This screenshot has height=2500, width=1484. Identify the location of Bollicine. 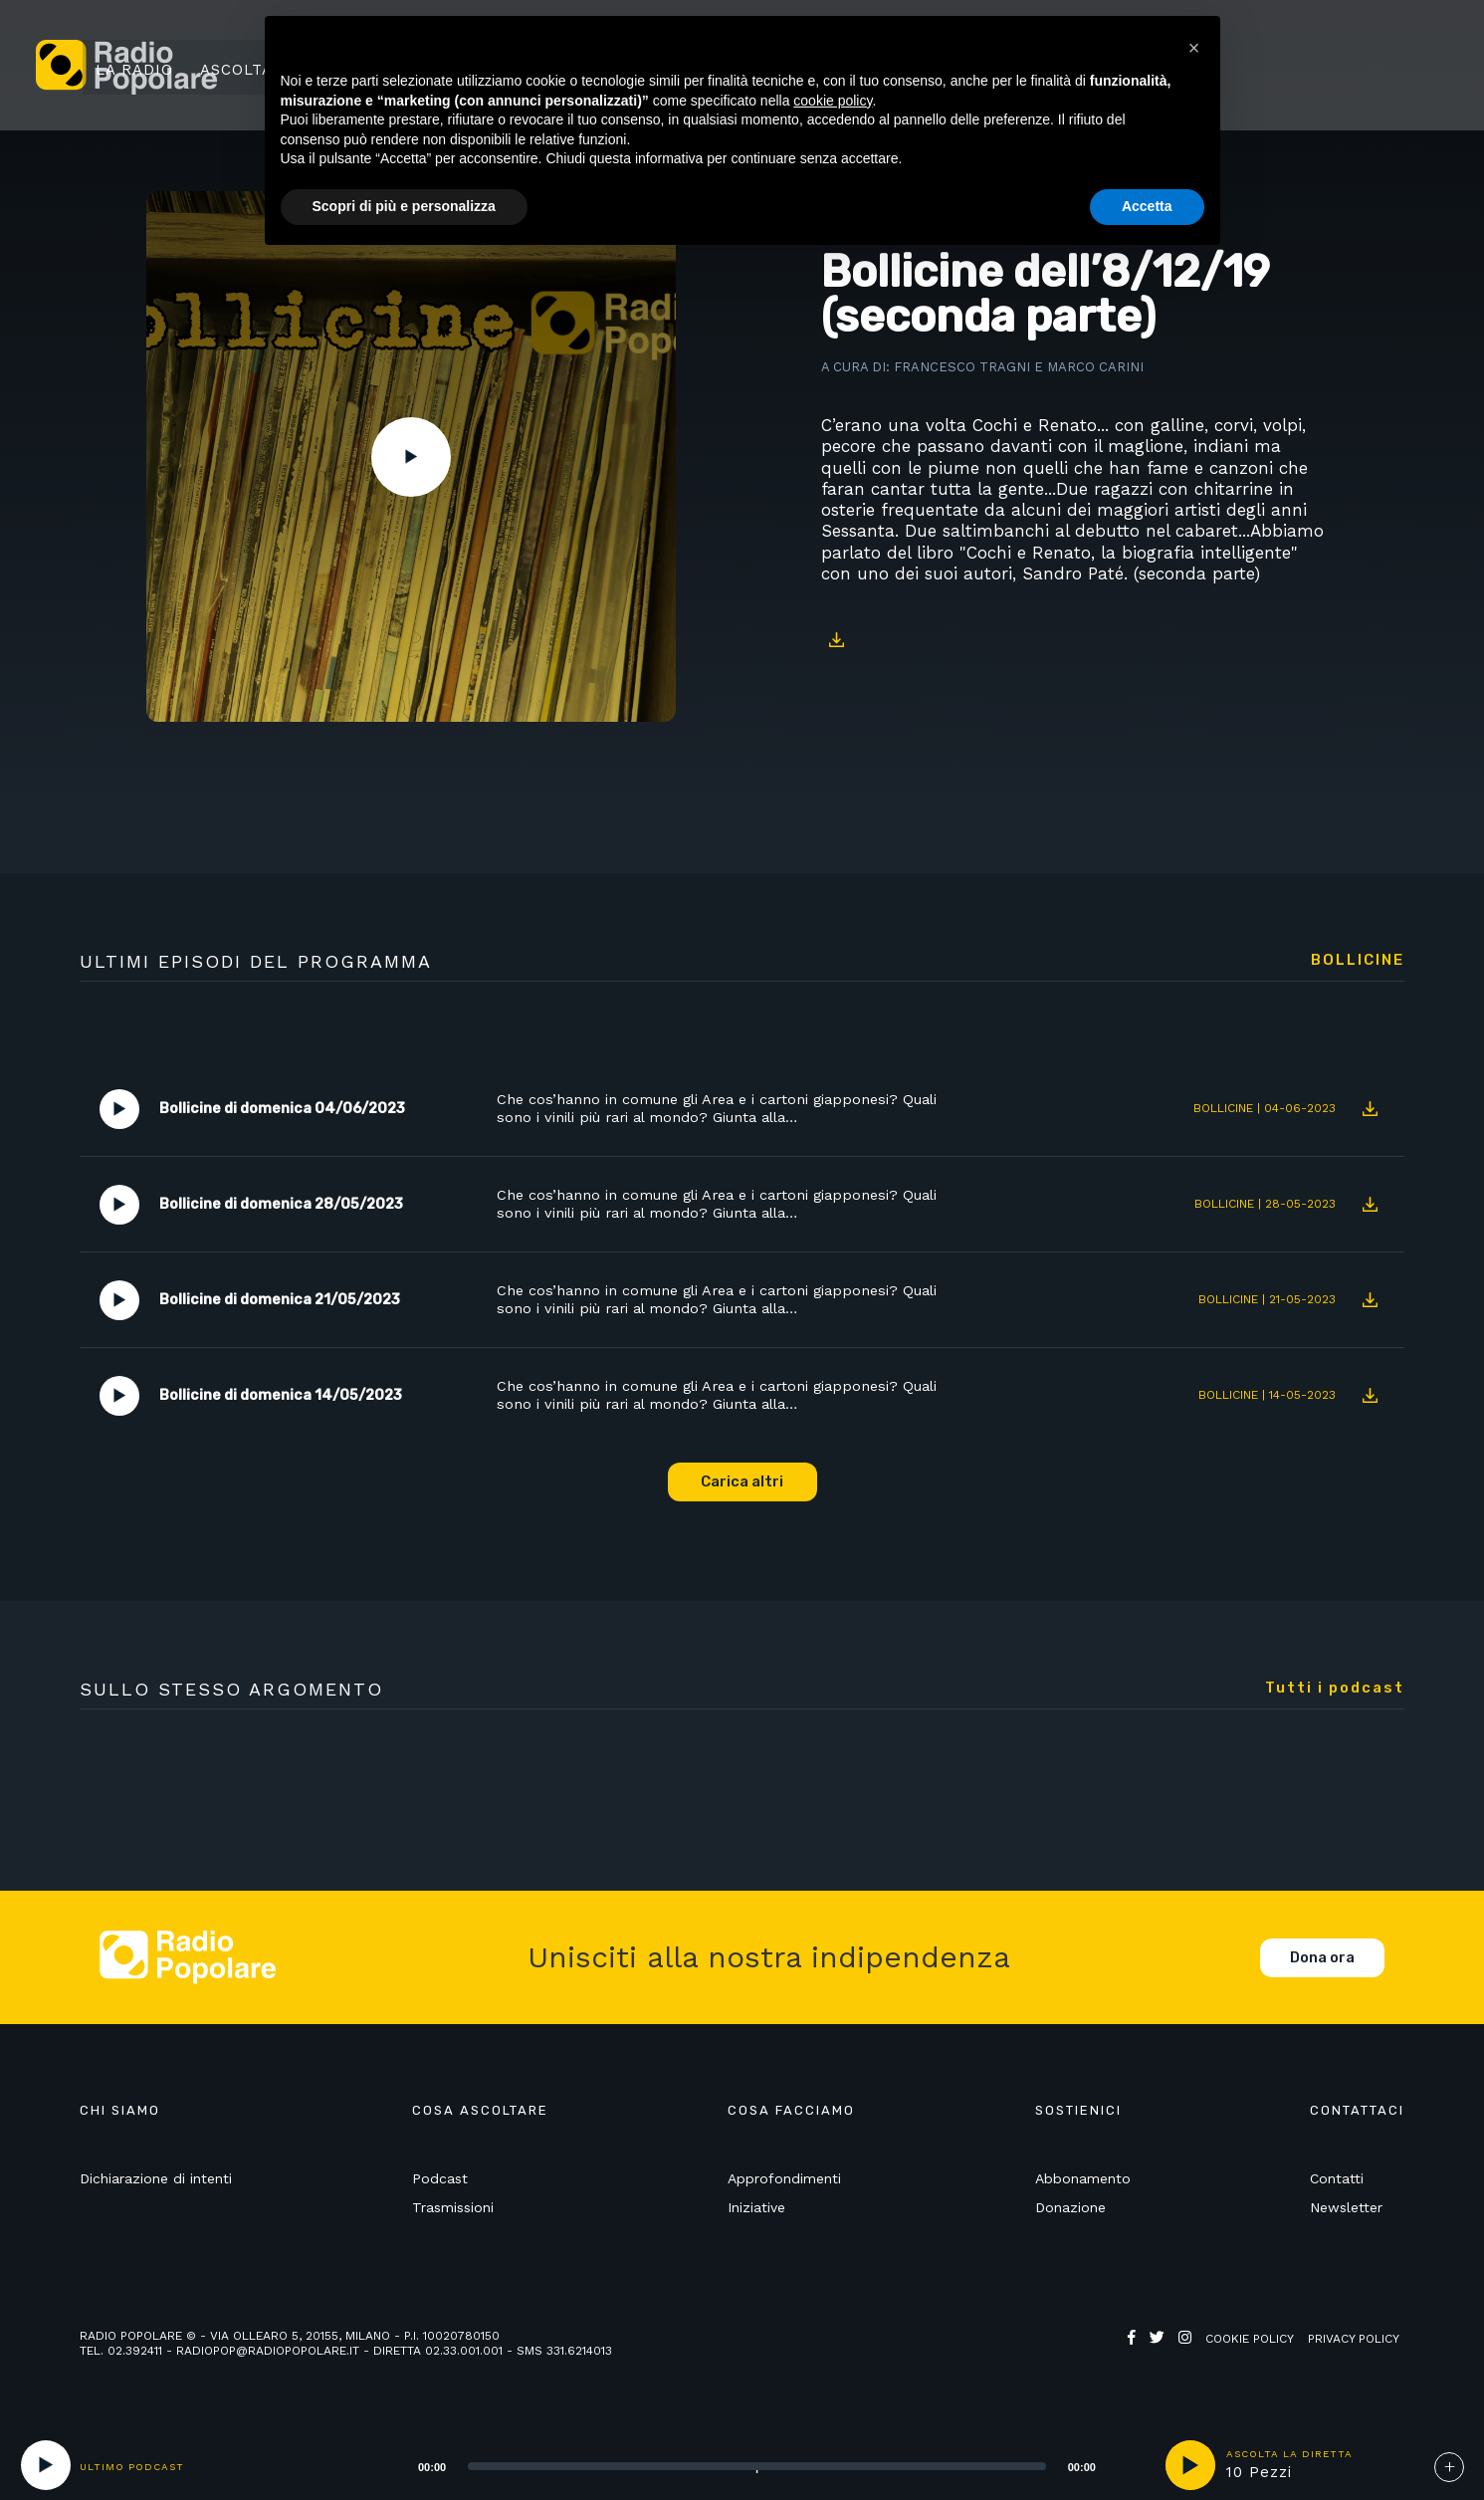
(1357, 961).